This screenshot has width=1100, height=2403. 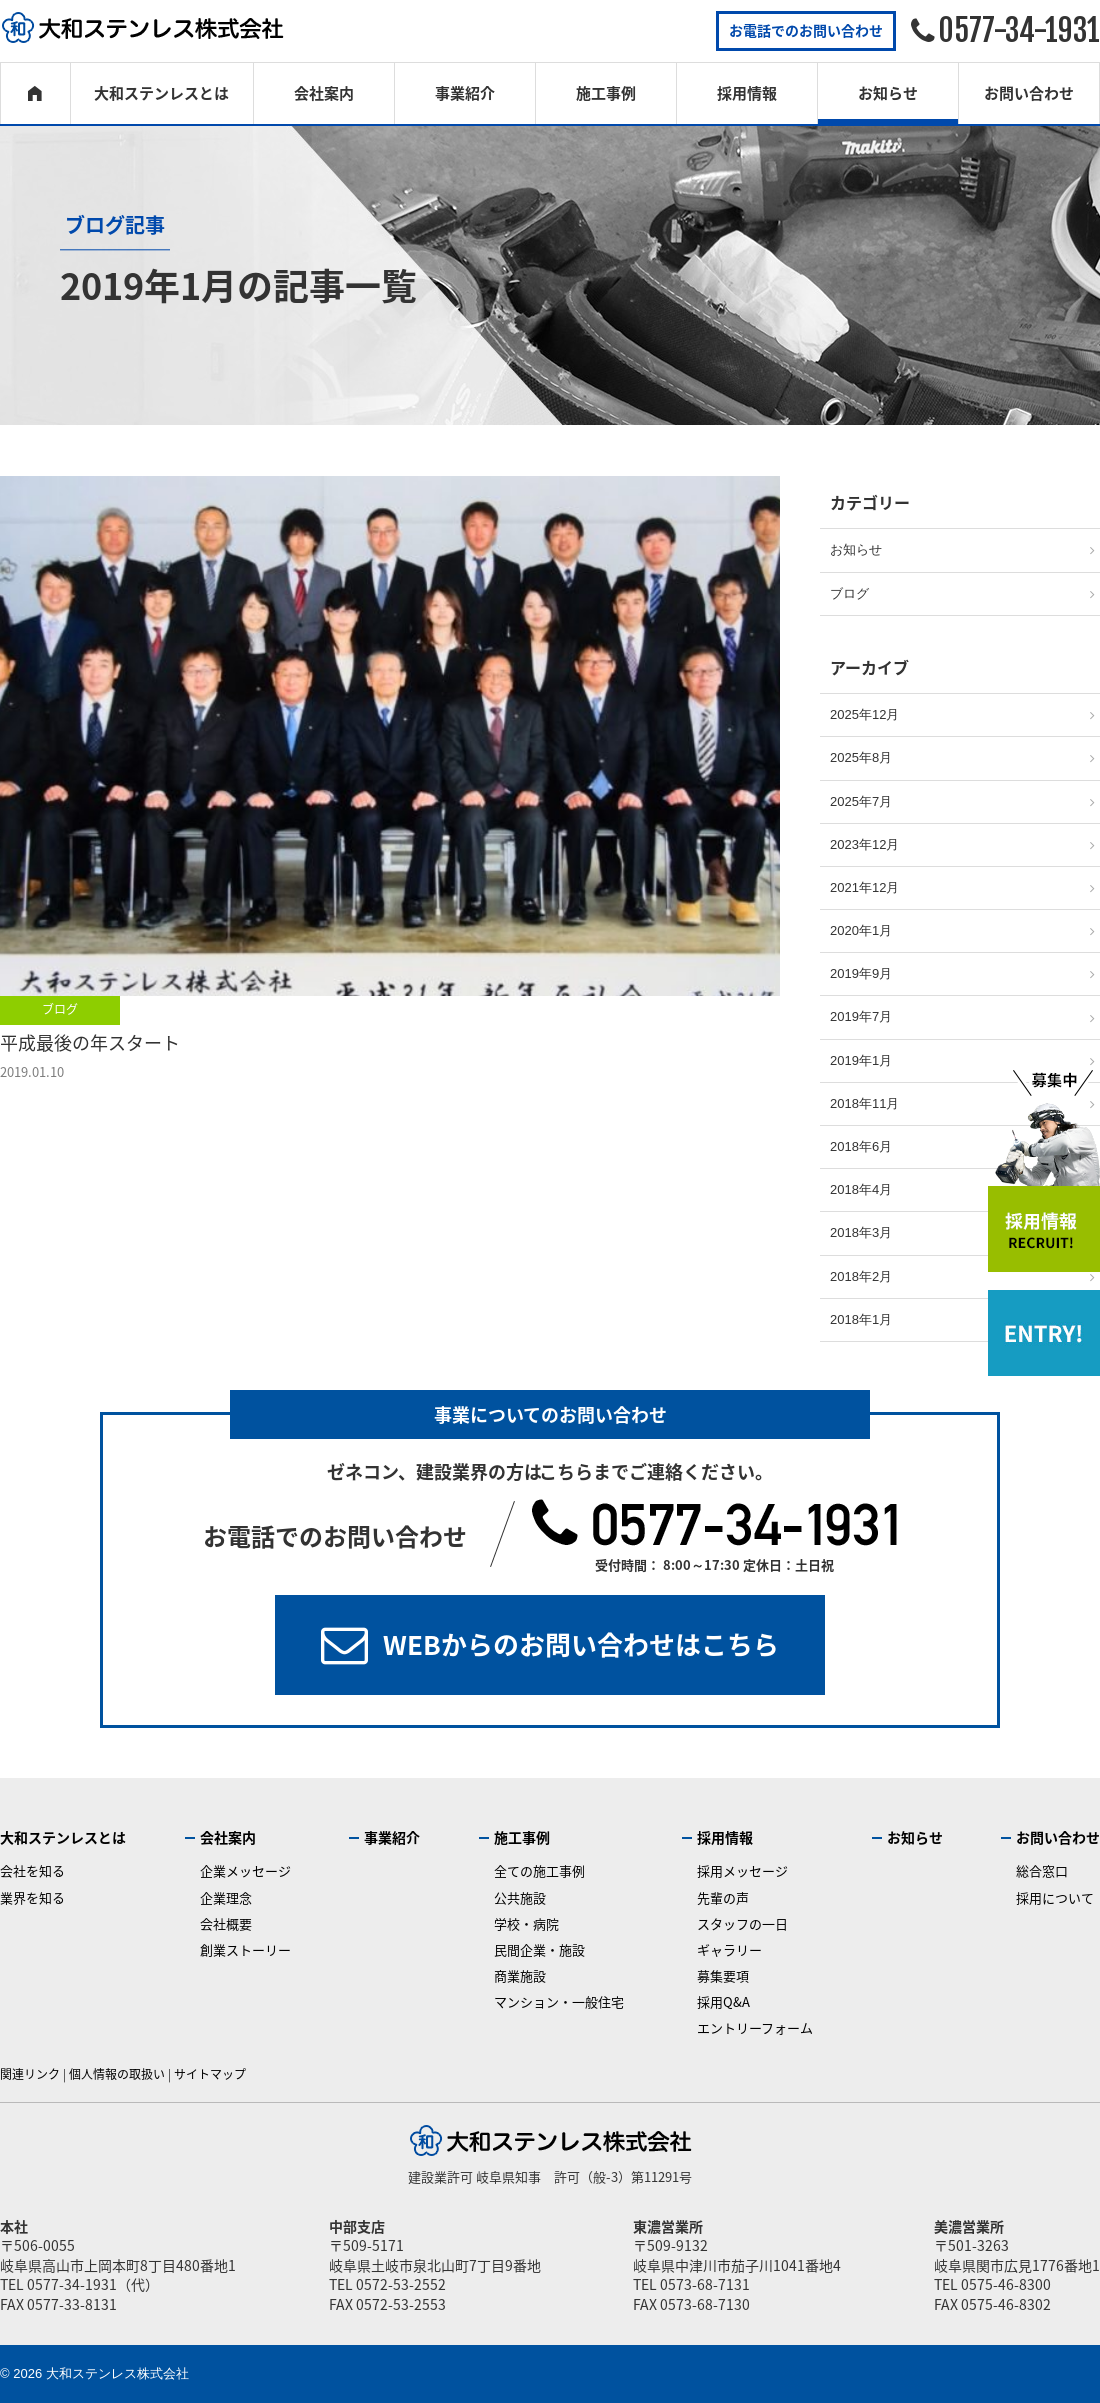 What do you see at coordinates (1042, 1870) in the screenshot?
I see `総合窓口` at bounding box center [1042, 1870].